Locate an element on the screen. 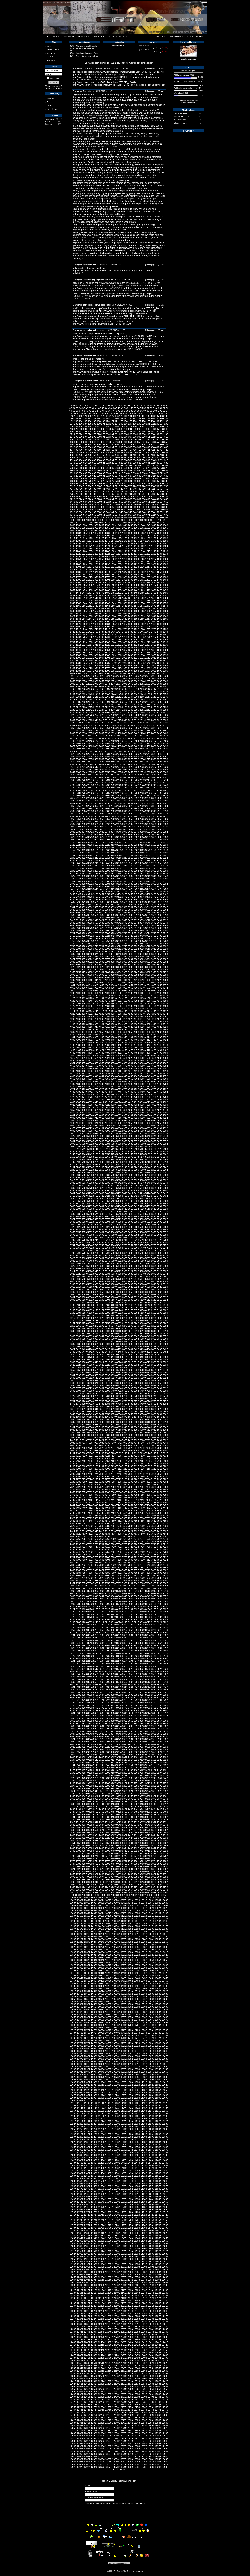 This screenshot has width=250, height=2576. 1549 is located at coordinates (113, 603).